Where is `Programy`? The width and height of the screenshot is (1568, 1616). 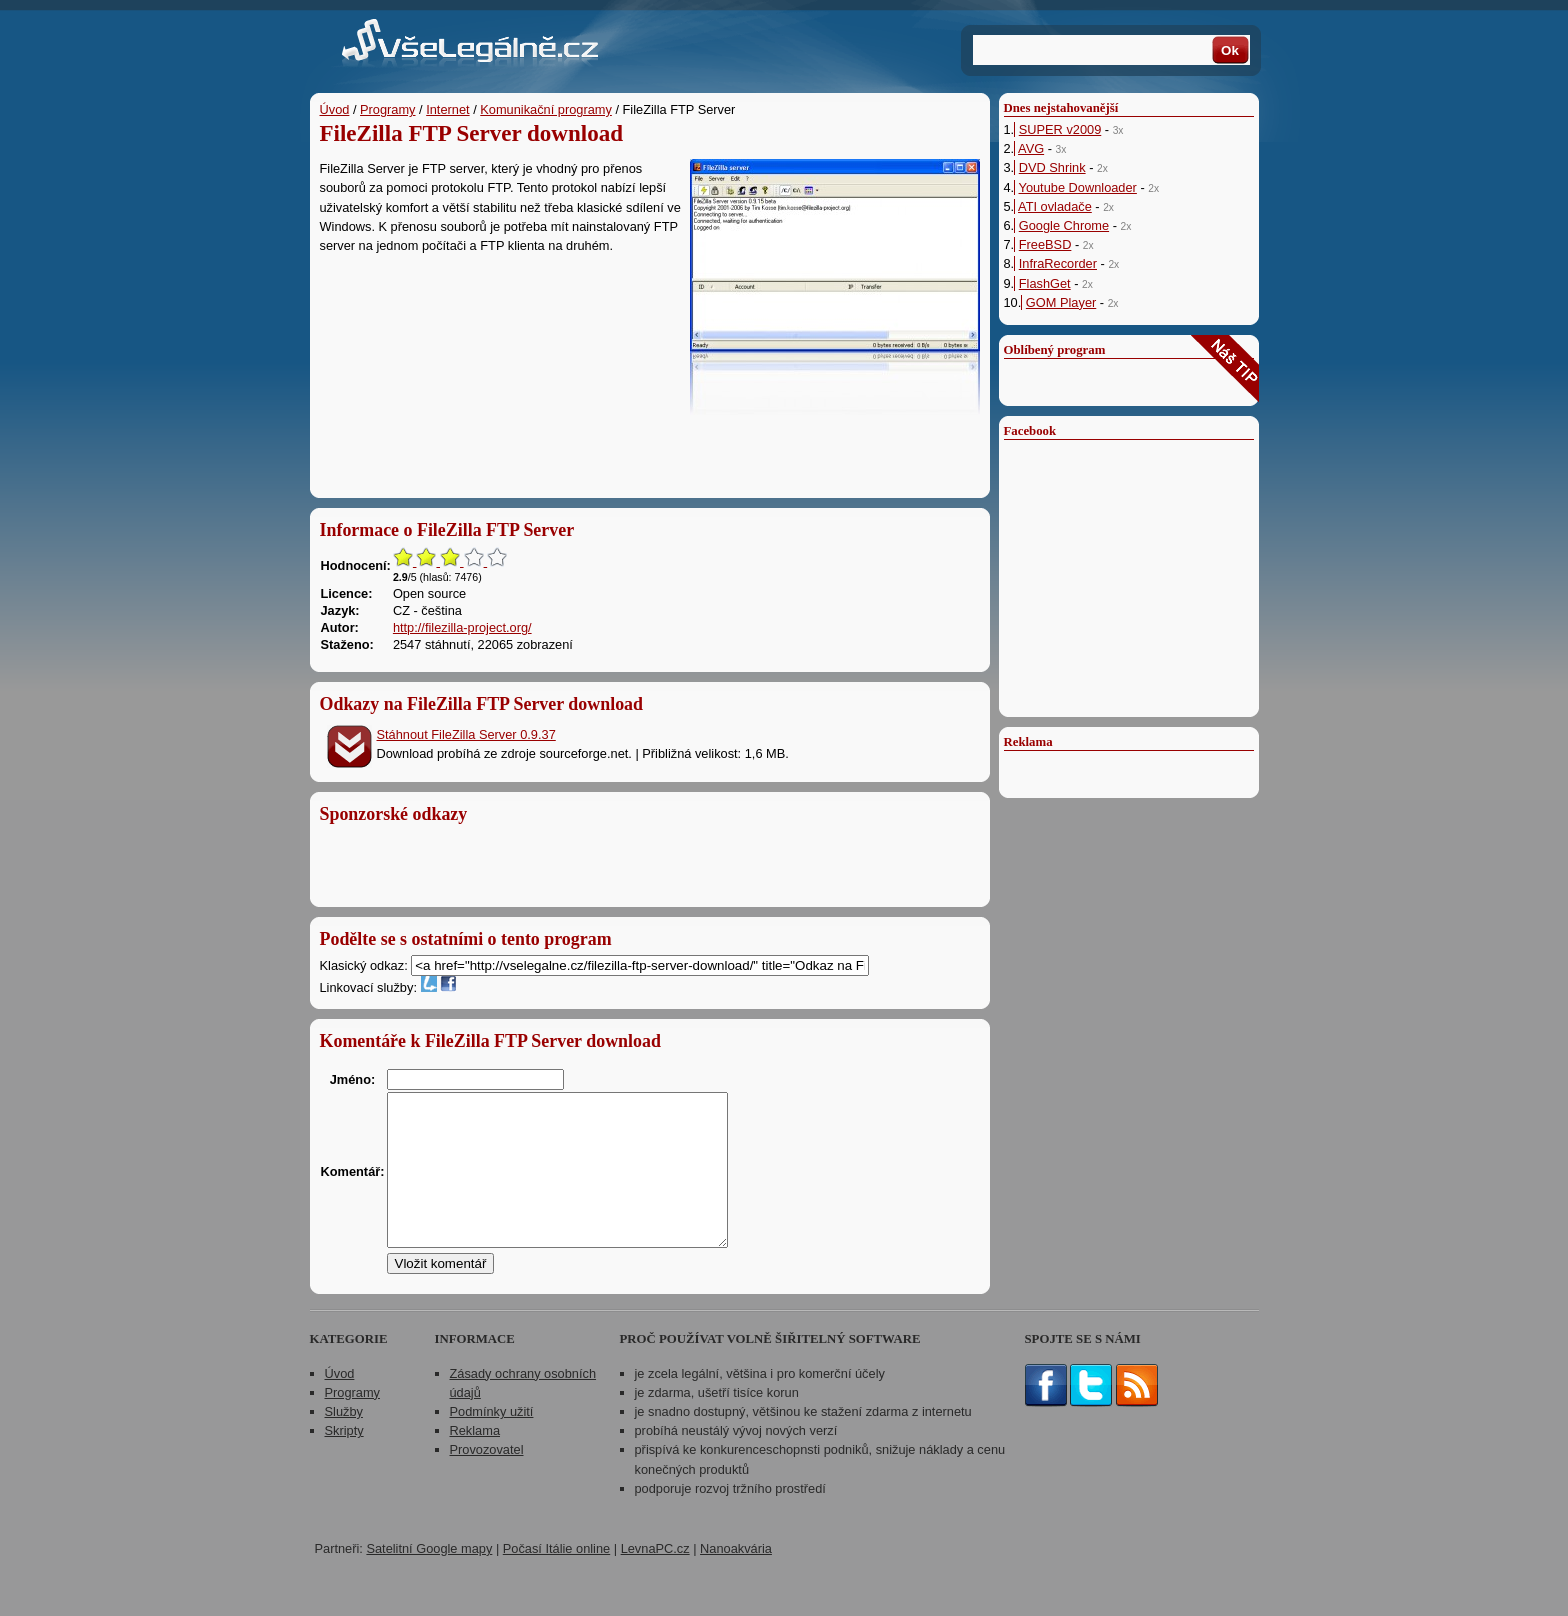 Programy is located at coordinates (387, 109).